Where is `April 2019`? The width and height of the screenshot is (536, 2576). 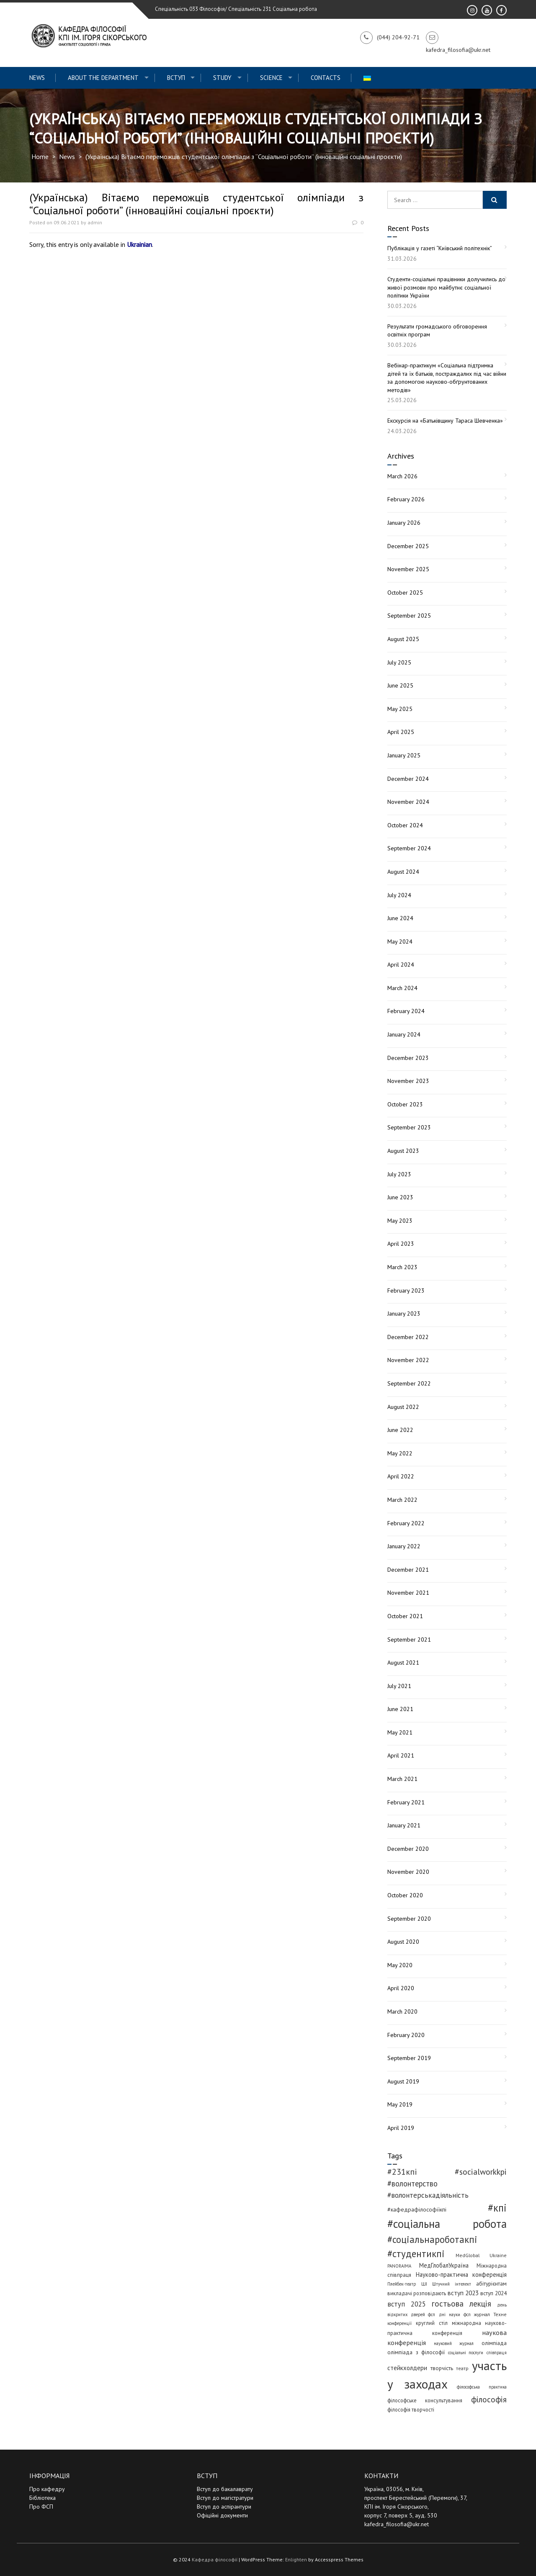
April 2019 is located at coordinates (400, 2128).